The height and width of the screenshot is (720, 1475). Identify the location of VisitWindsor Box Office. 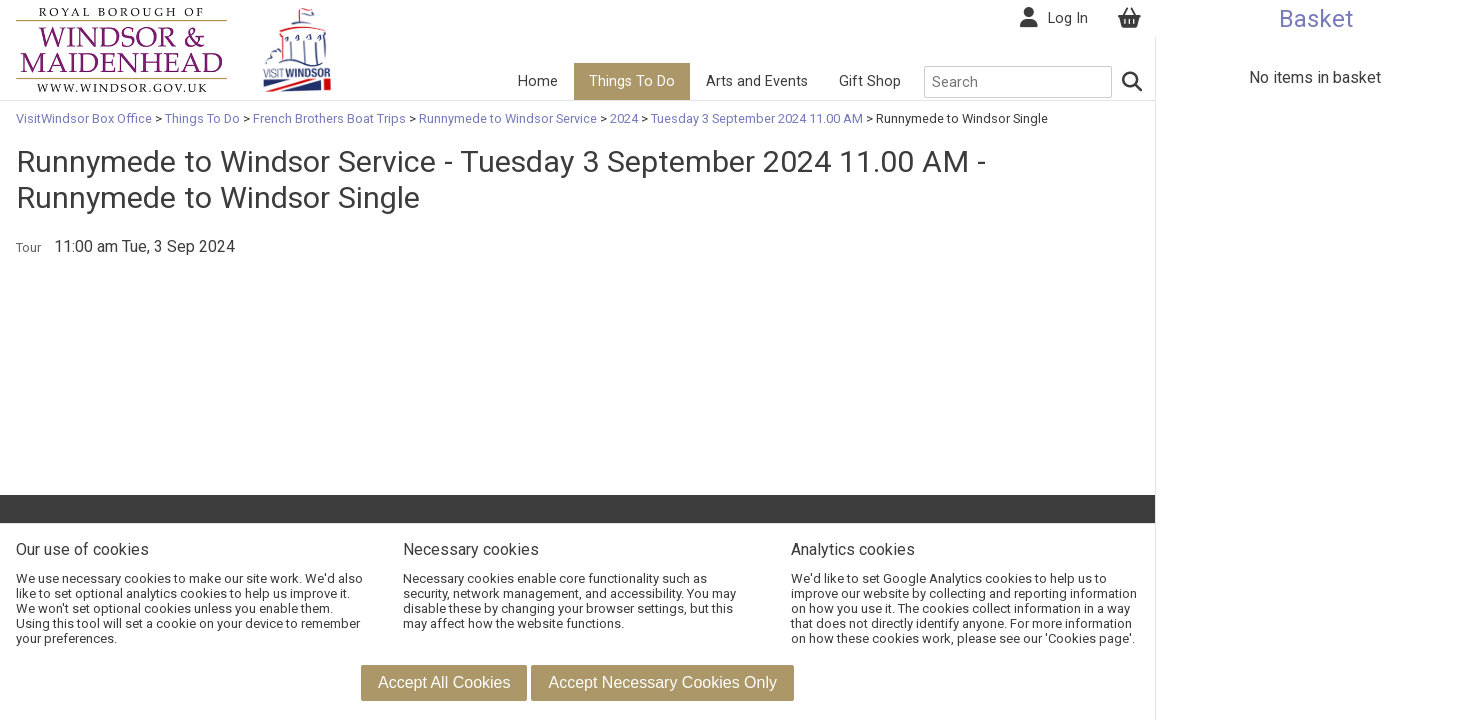
(85, 118).